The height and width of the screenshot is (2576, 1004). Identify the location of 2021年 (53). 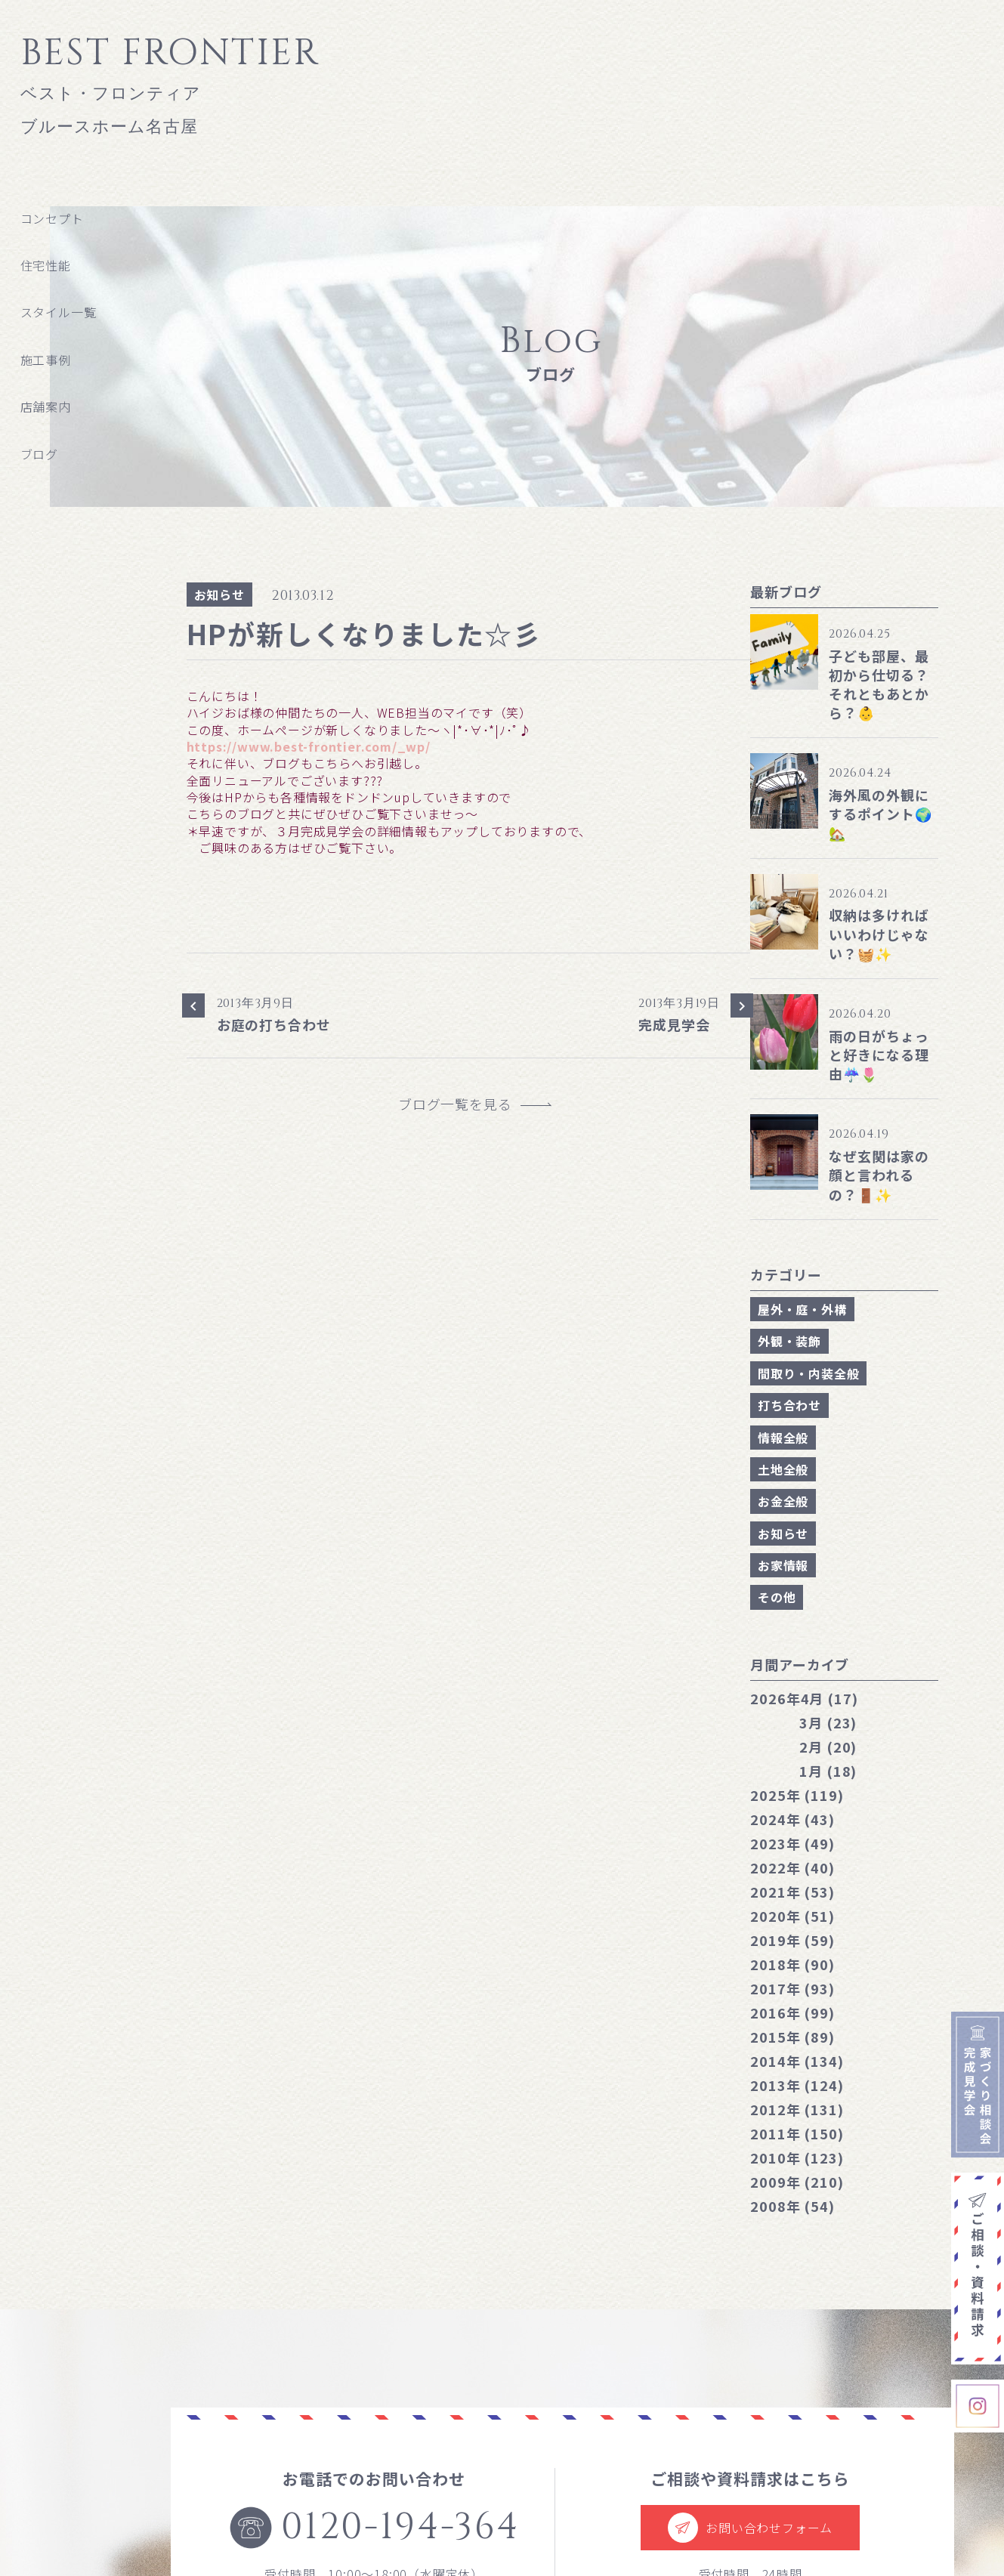
(792, 1891).